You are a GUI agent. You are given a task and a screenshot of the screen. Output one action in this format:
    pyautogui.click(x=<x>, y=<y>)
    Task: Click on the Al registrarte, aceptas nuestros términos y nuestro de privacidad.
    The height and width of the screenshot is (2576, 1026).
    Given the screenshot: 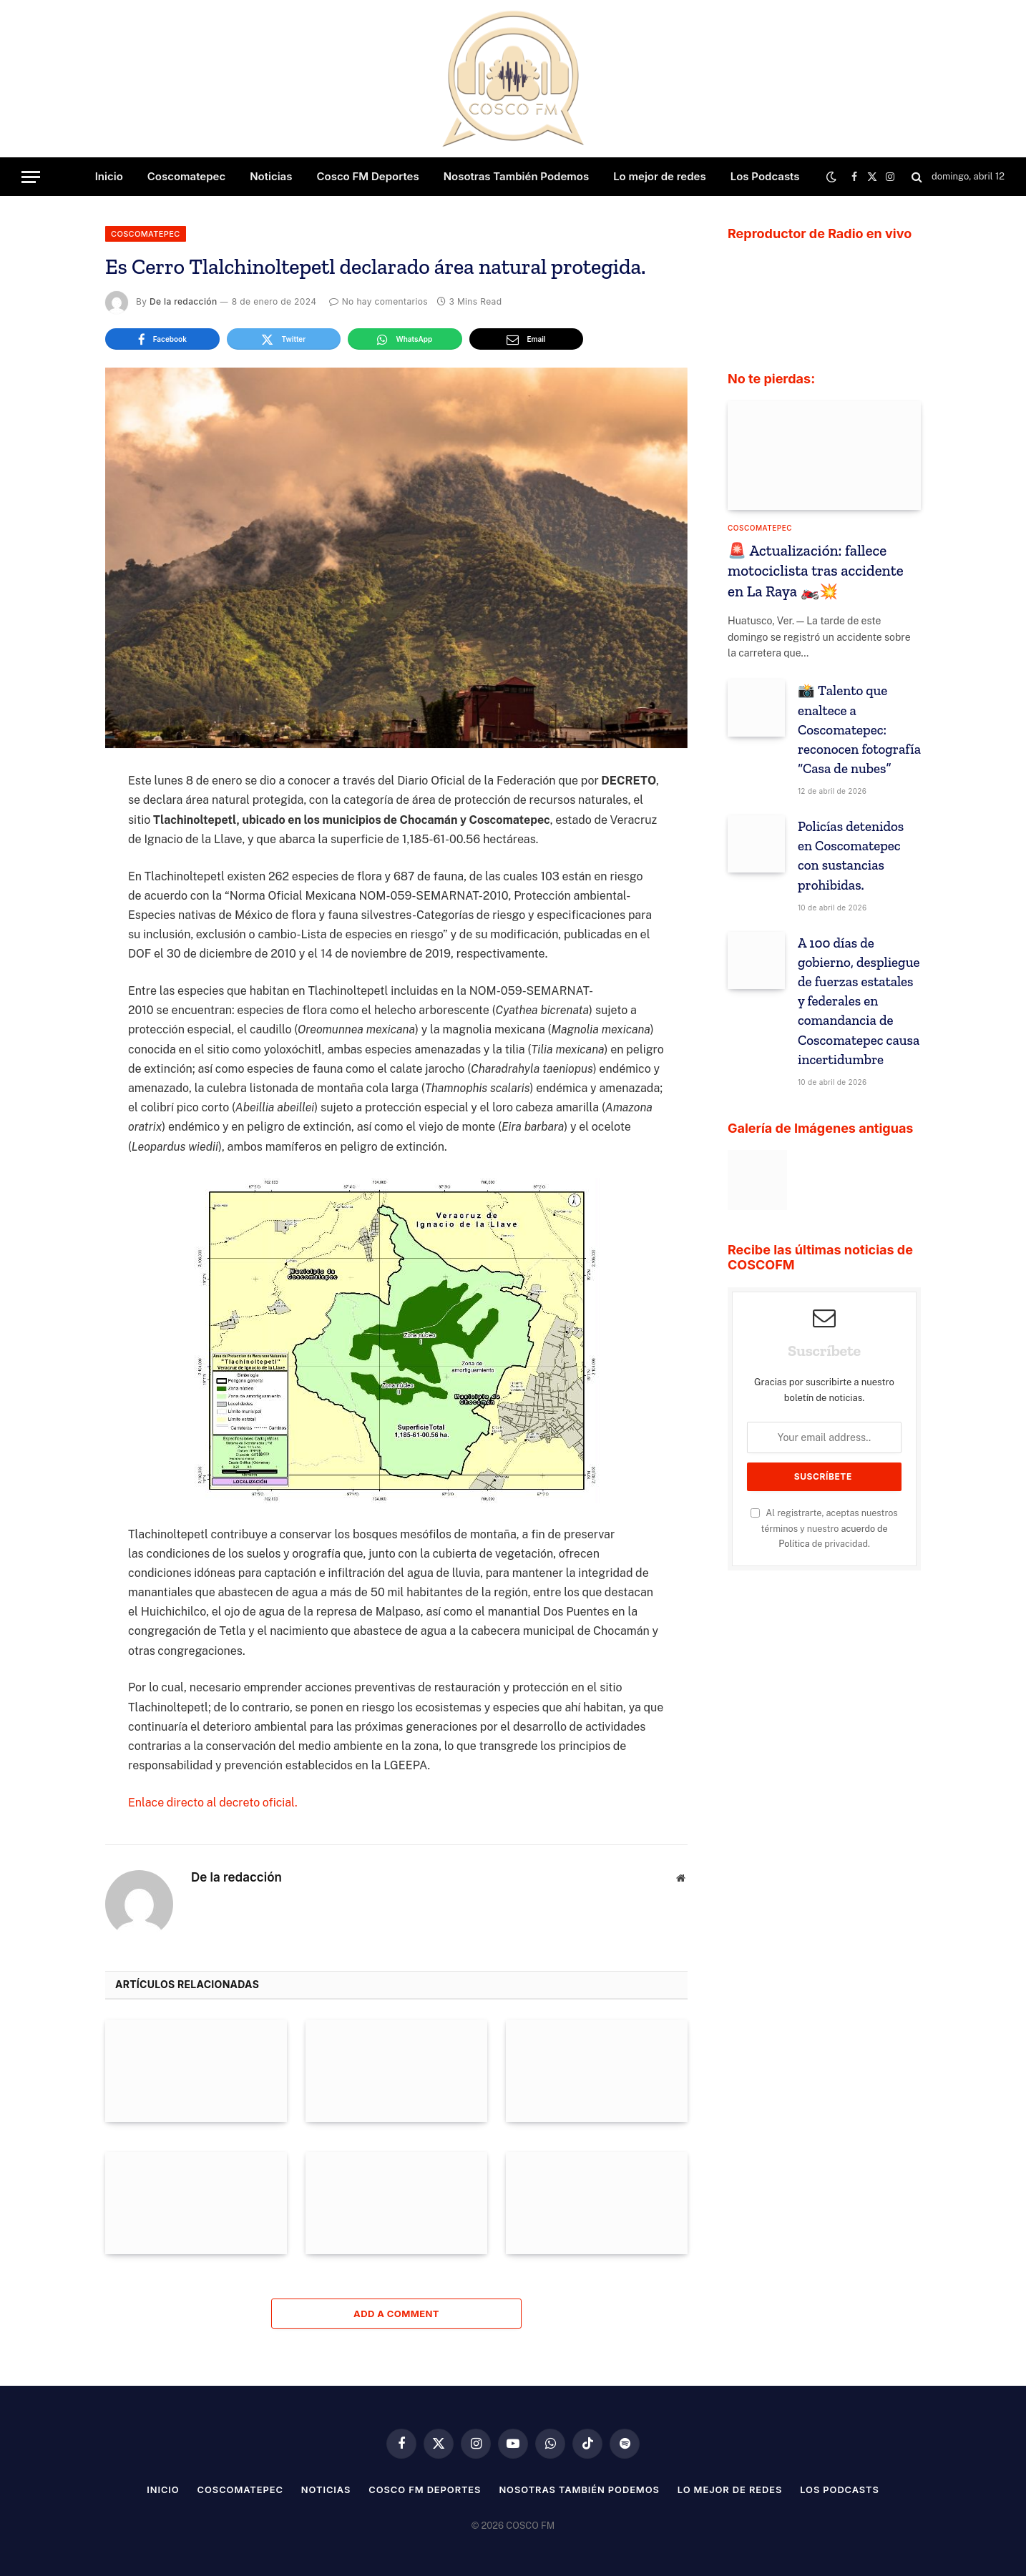 What is the action you would take?
    pyautogui.click(x=824, y=1528)
    